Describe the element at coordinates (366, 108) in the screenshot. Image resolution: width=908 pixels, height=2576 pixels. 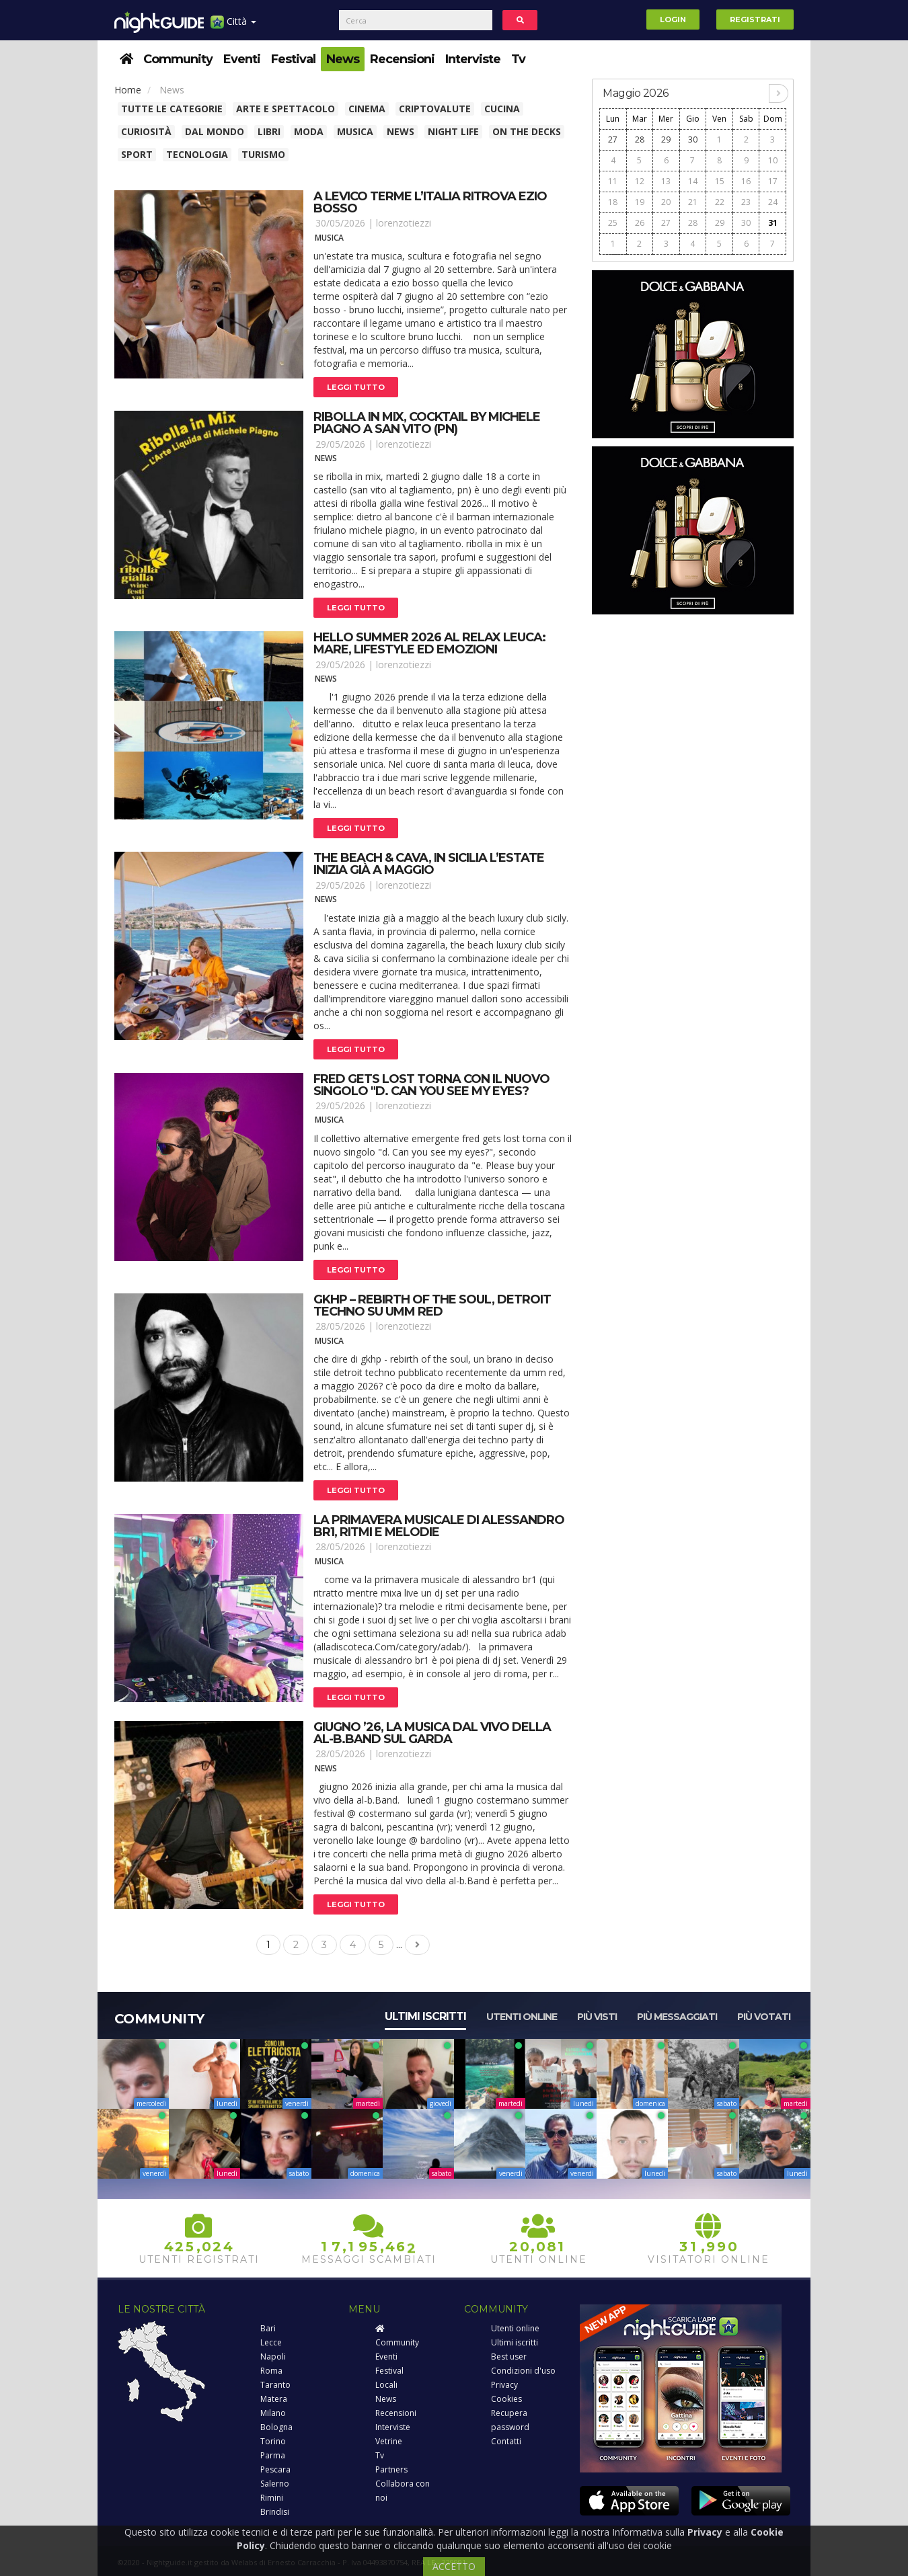
I see `Cinema` at that location.